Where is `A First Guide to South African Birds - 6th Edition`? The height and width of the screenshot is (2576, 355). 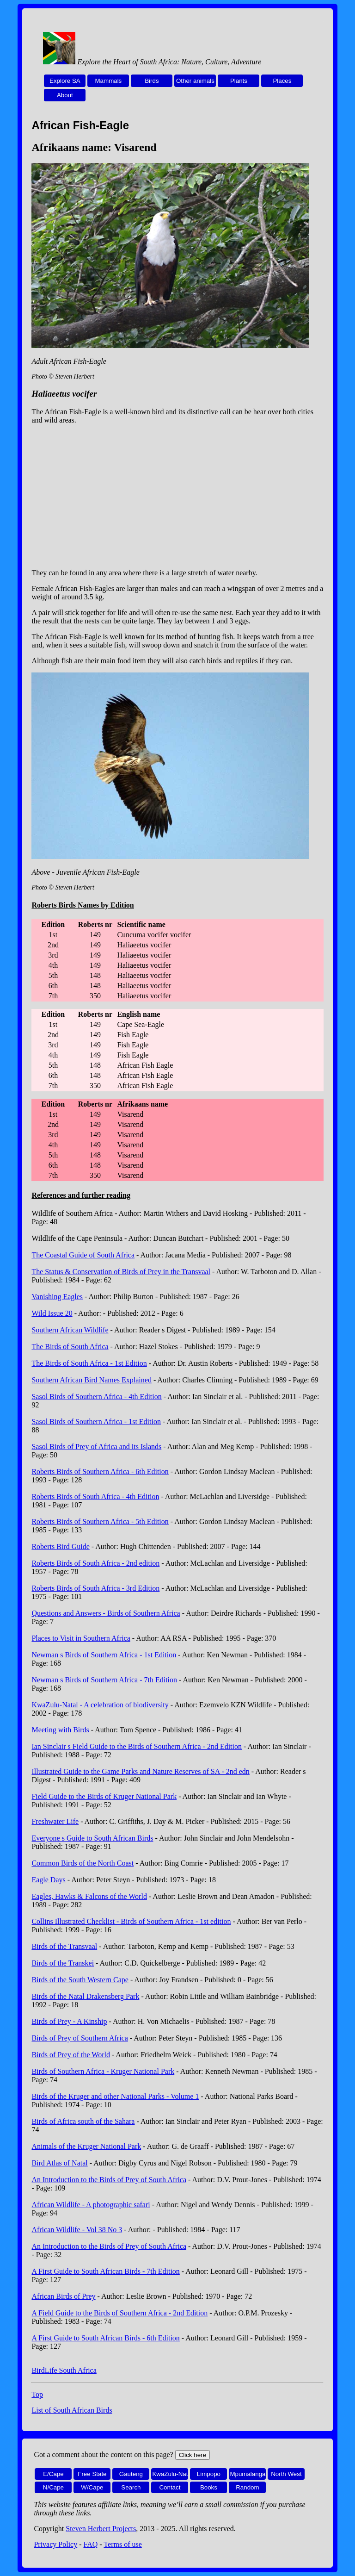 A First Guide to South African Birds - 6th Edition is located at coordinates (105, 2338).